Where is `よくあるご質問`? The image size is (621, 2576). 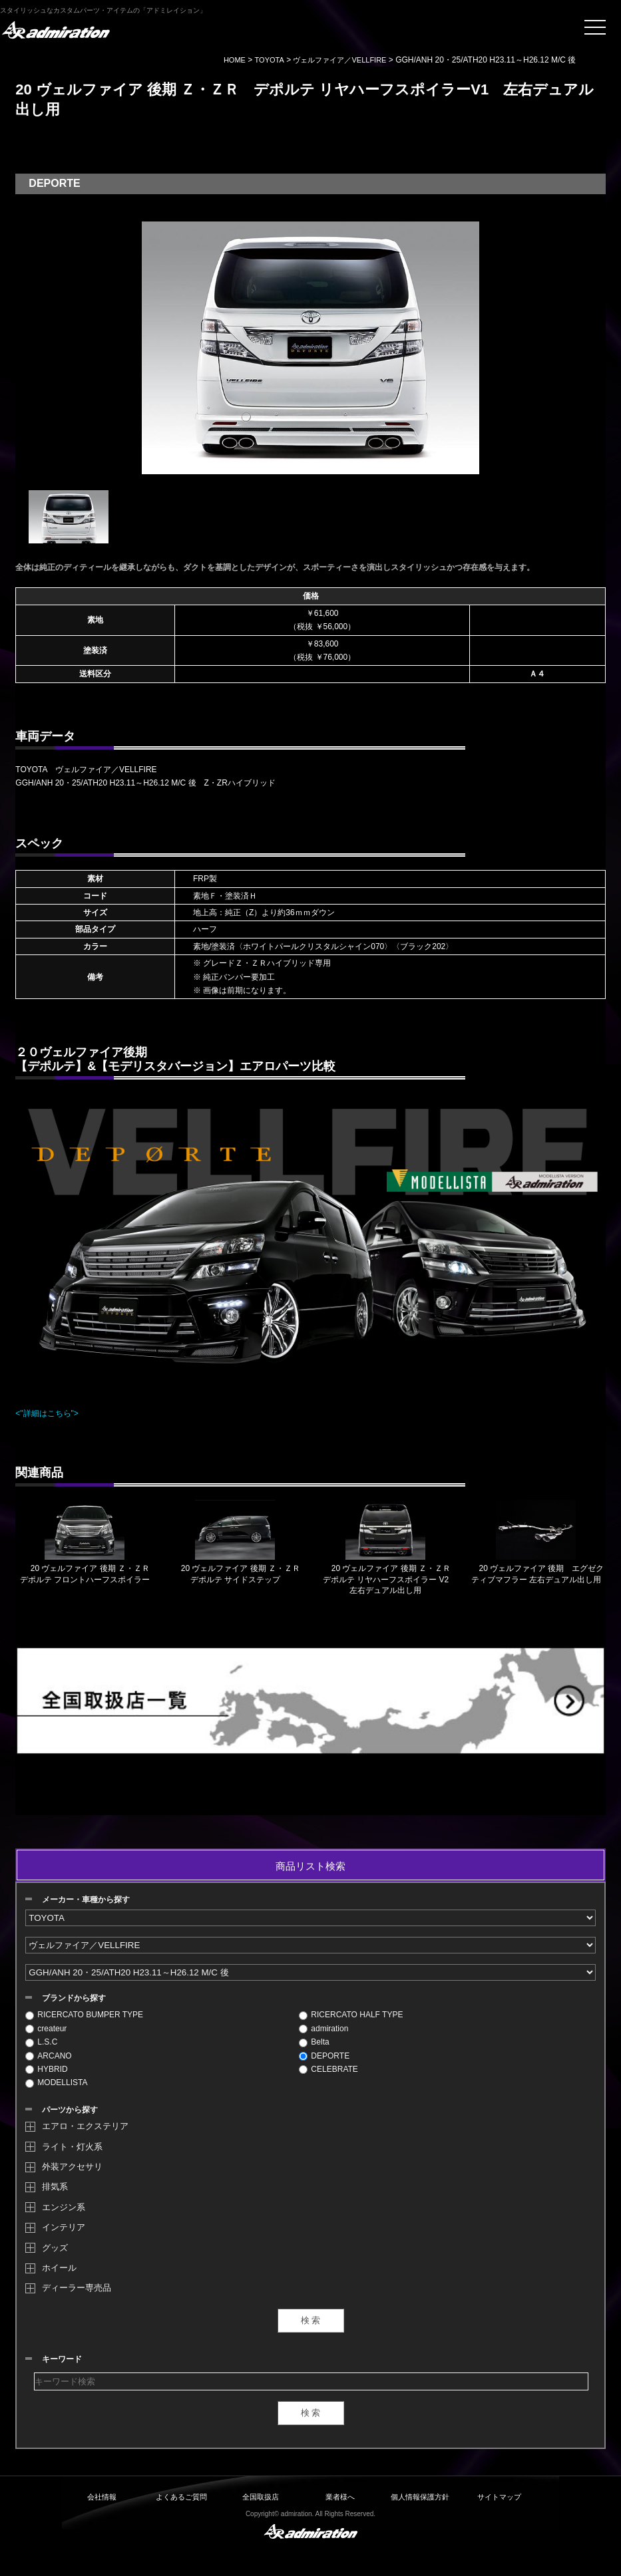 よくあるご質問 is located at coordinates (181, 2497).